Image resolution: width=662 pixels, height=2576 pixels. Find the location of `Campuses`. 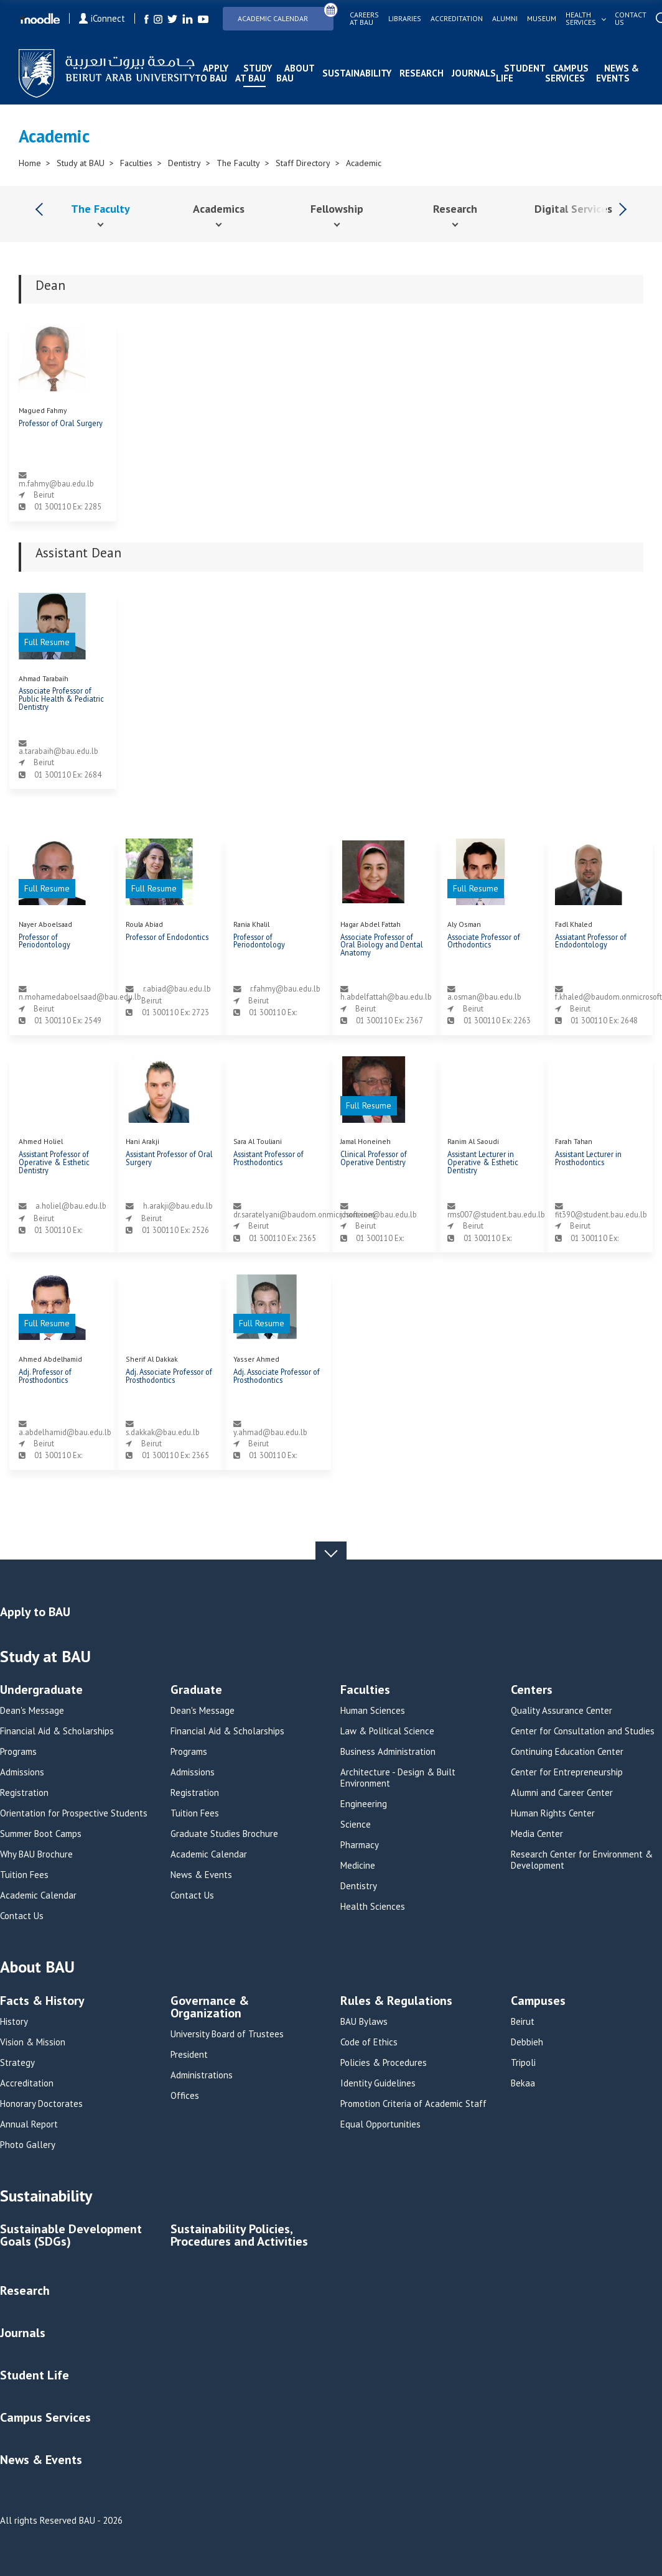

Campuses is located at coordinates (538, 2001).